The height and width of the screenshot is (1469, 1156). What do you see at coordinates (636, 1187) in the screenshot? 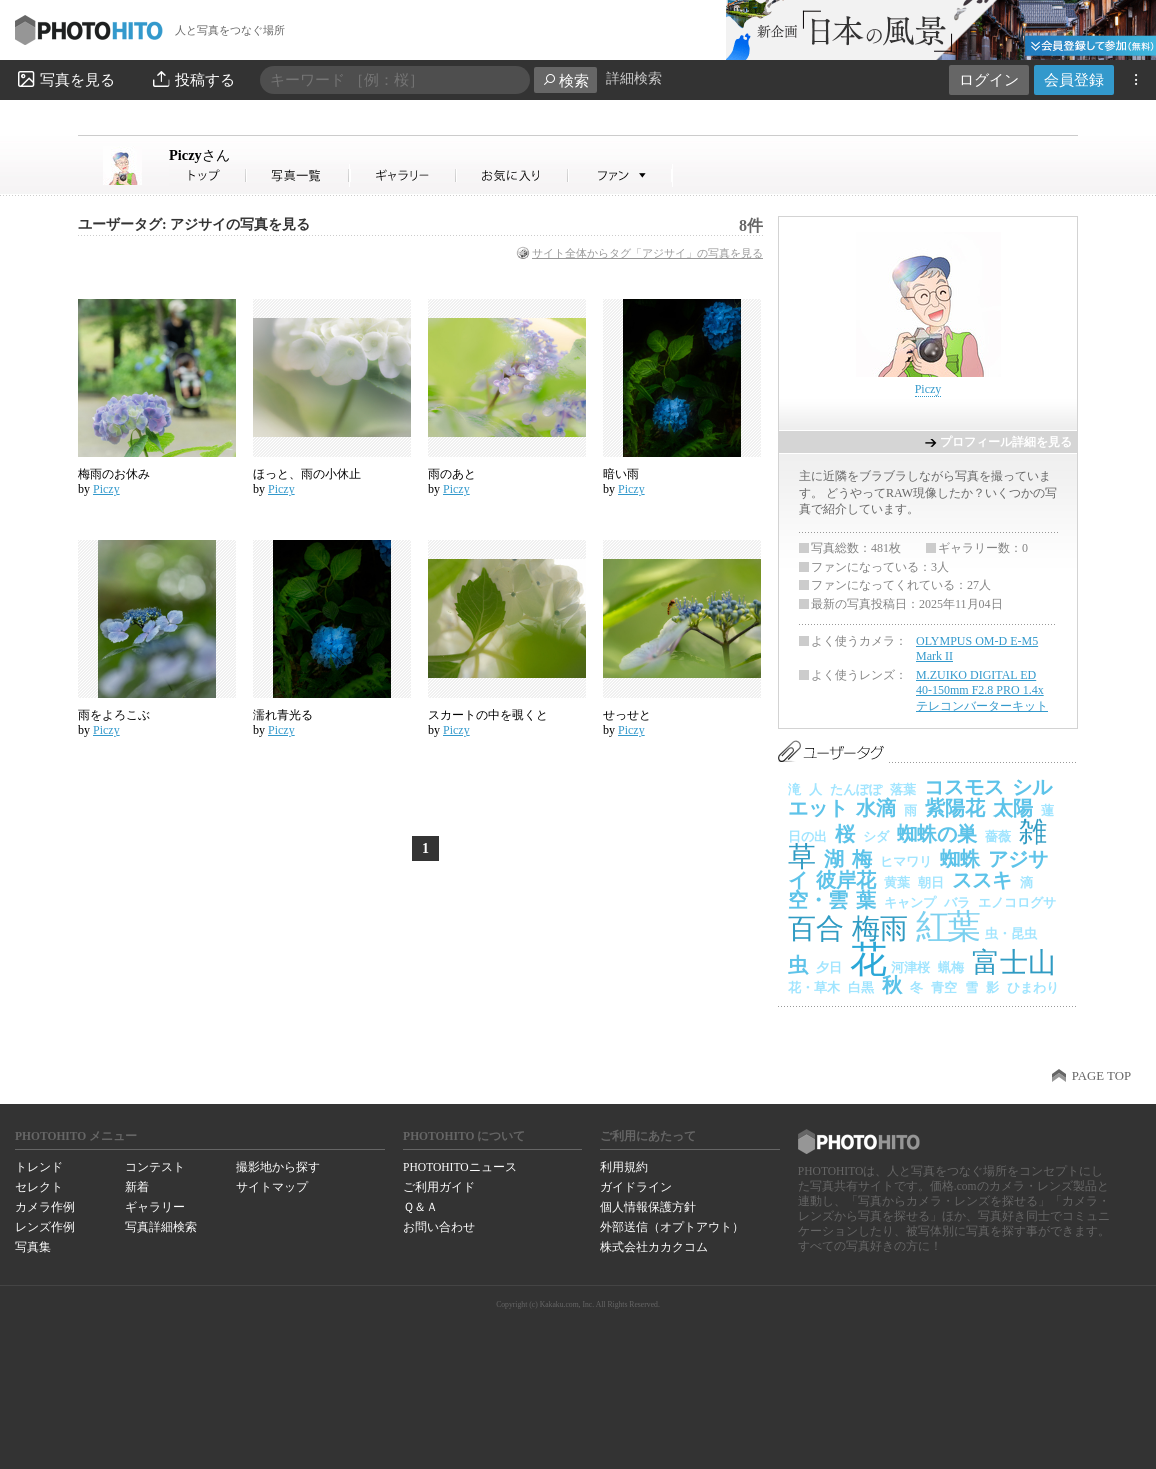
I see `ガイドライン` at bounding box center [636, 1187].